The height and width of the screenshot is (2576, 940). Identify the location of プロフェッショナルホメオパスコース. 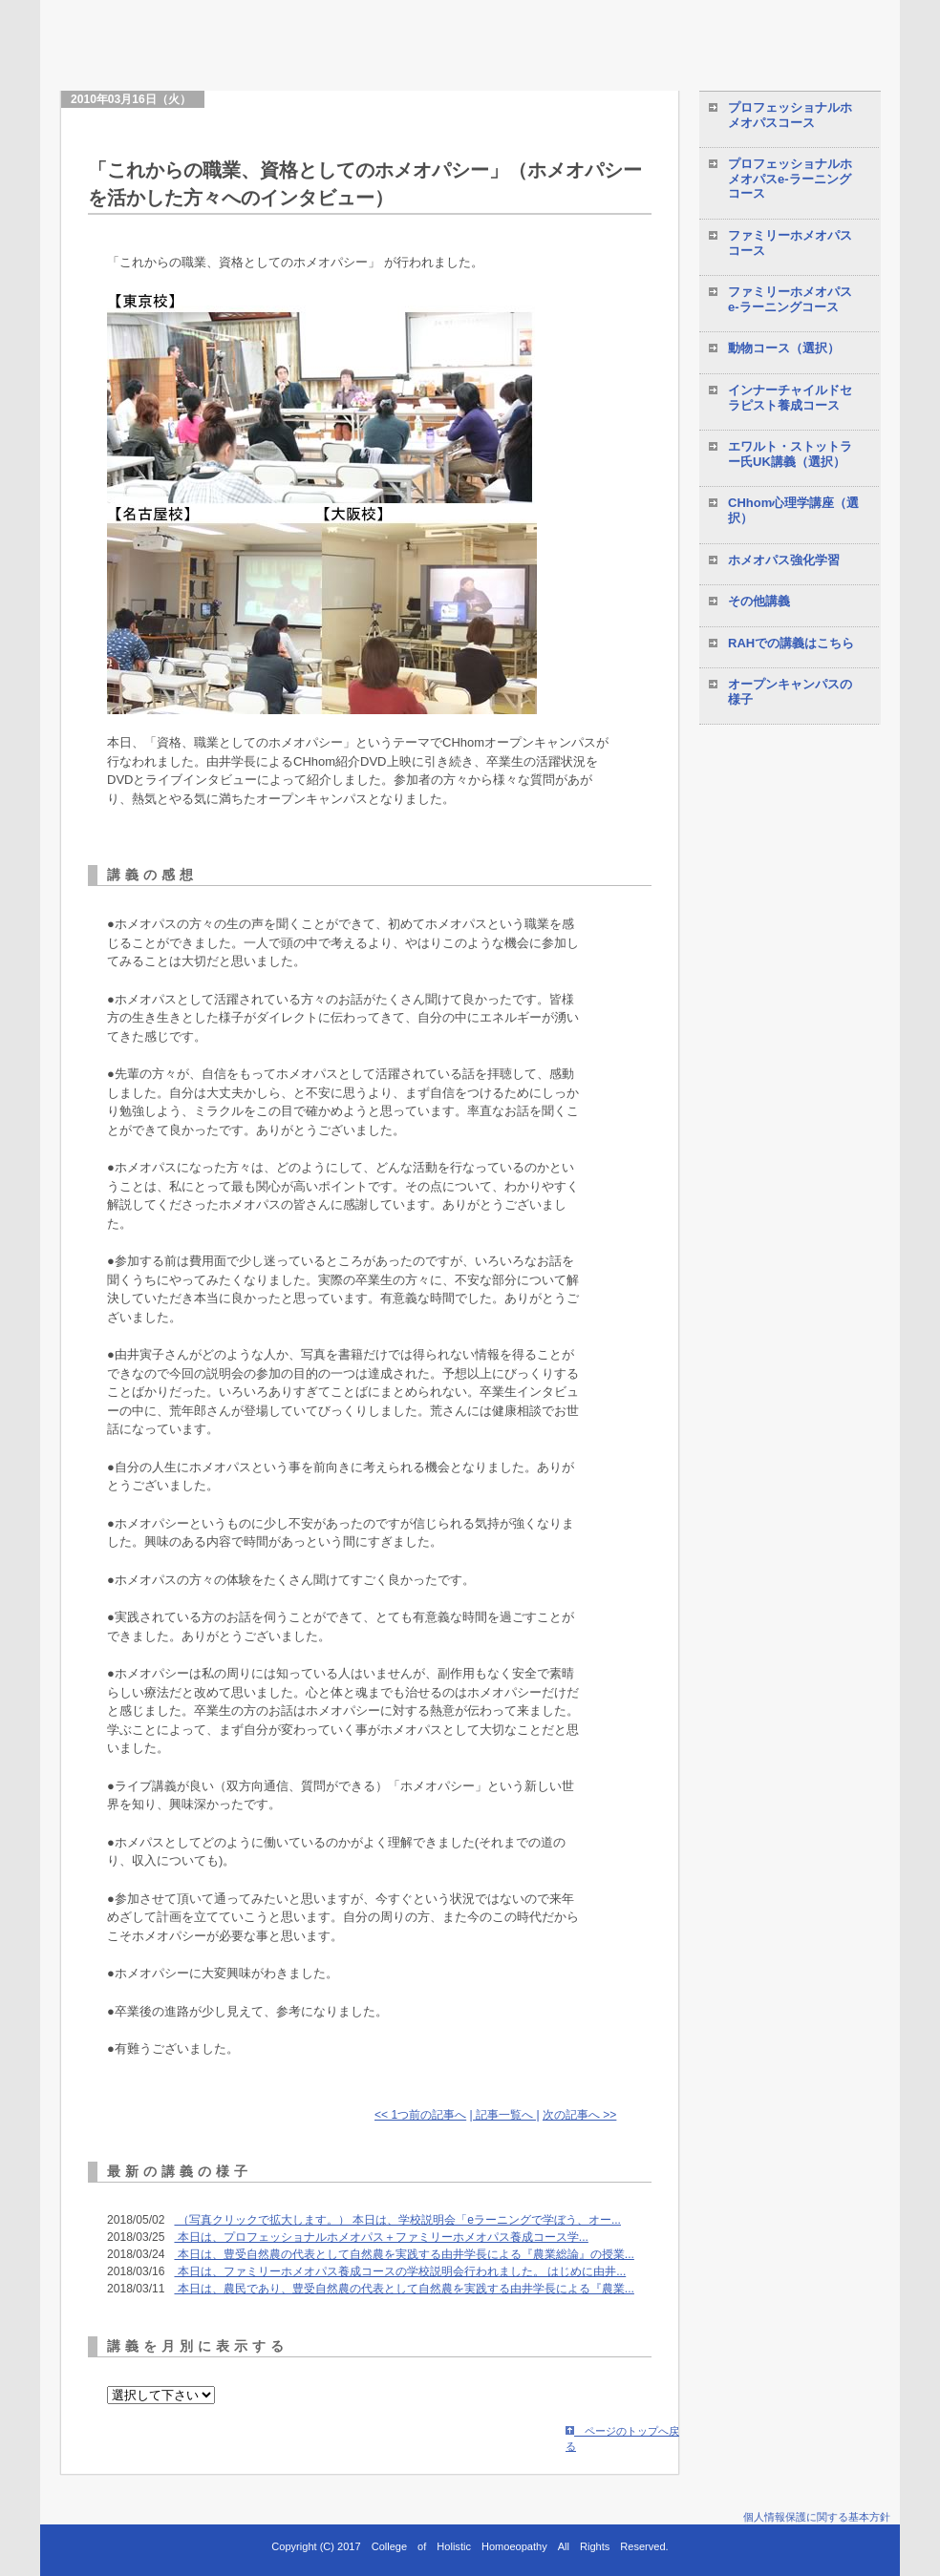
(790, 115).